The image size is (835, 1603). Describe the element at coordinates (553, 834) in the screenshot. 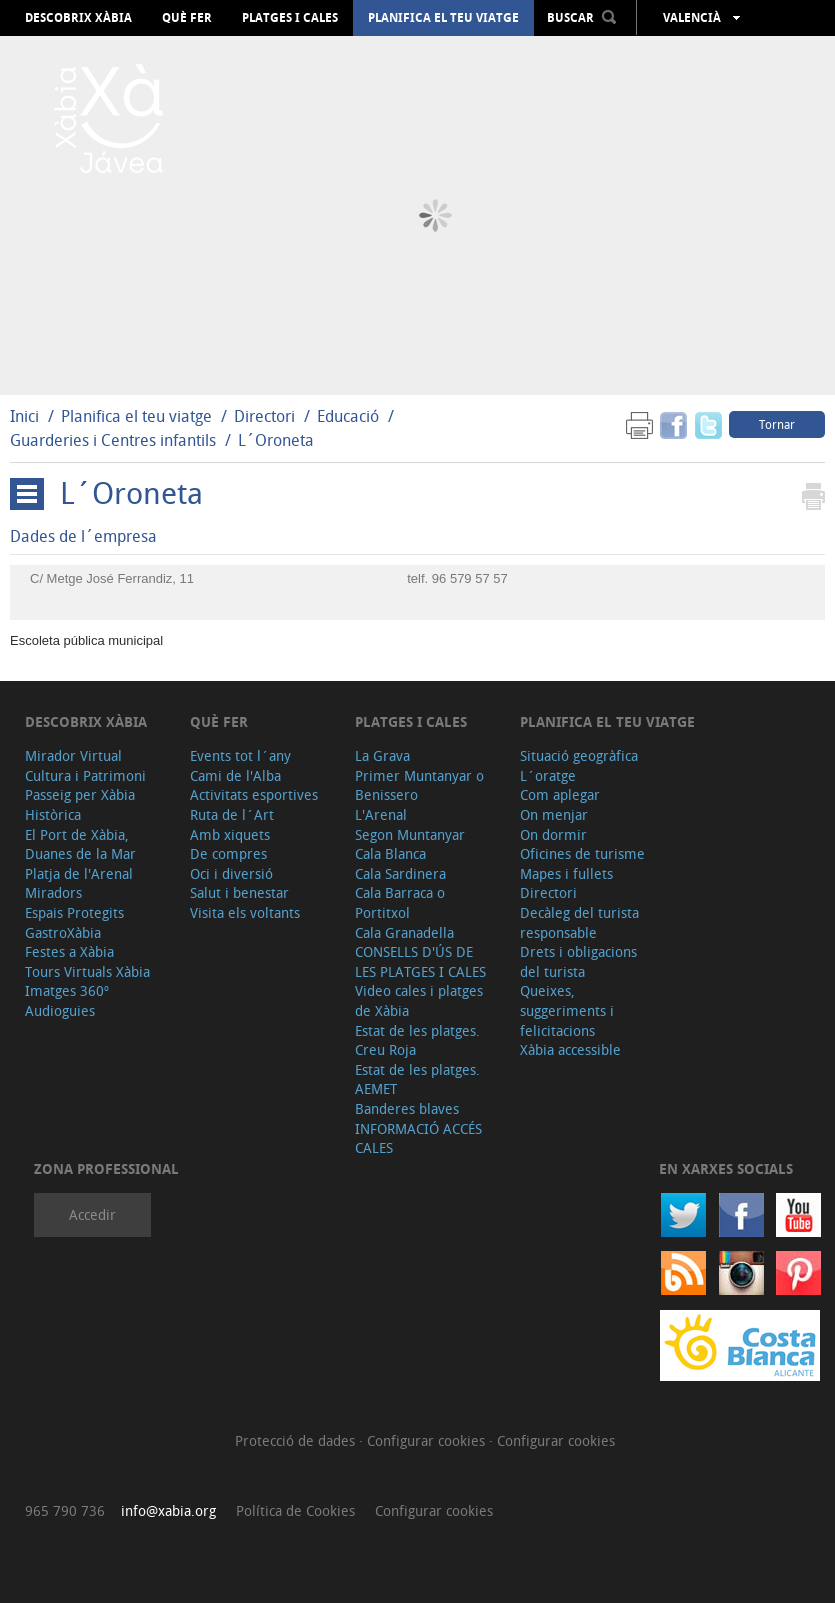

I see `On dormir` at that location.